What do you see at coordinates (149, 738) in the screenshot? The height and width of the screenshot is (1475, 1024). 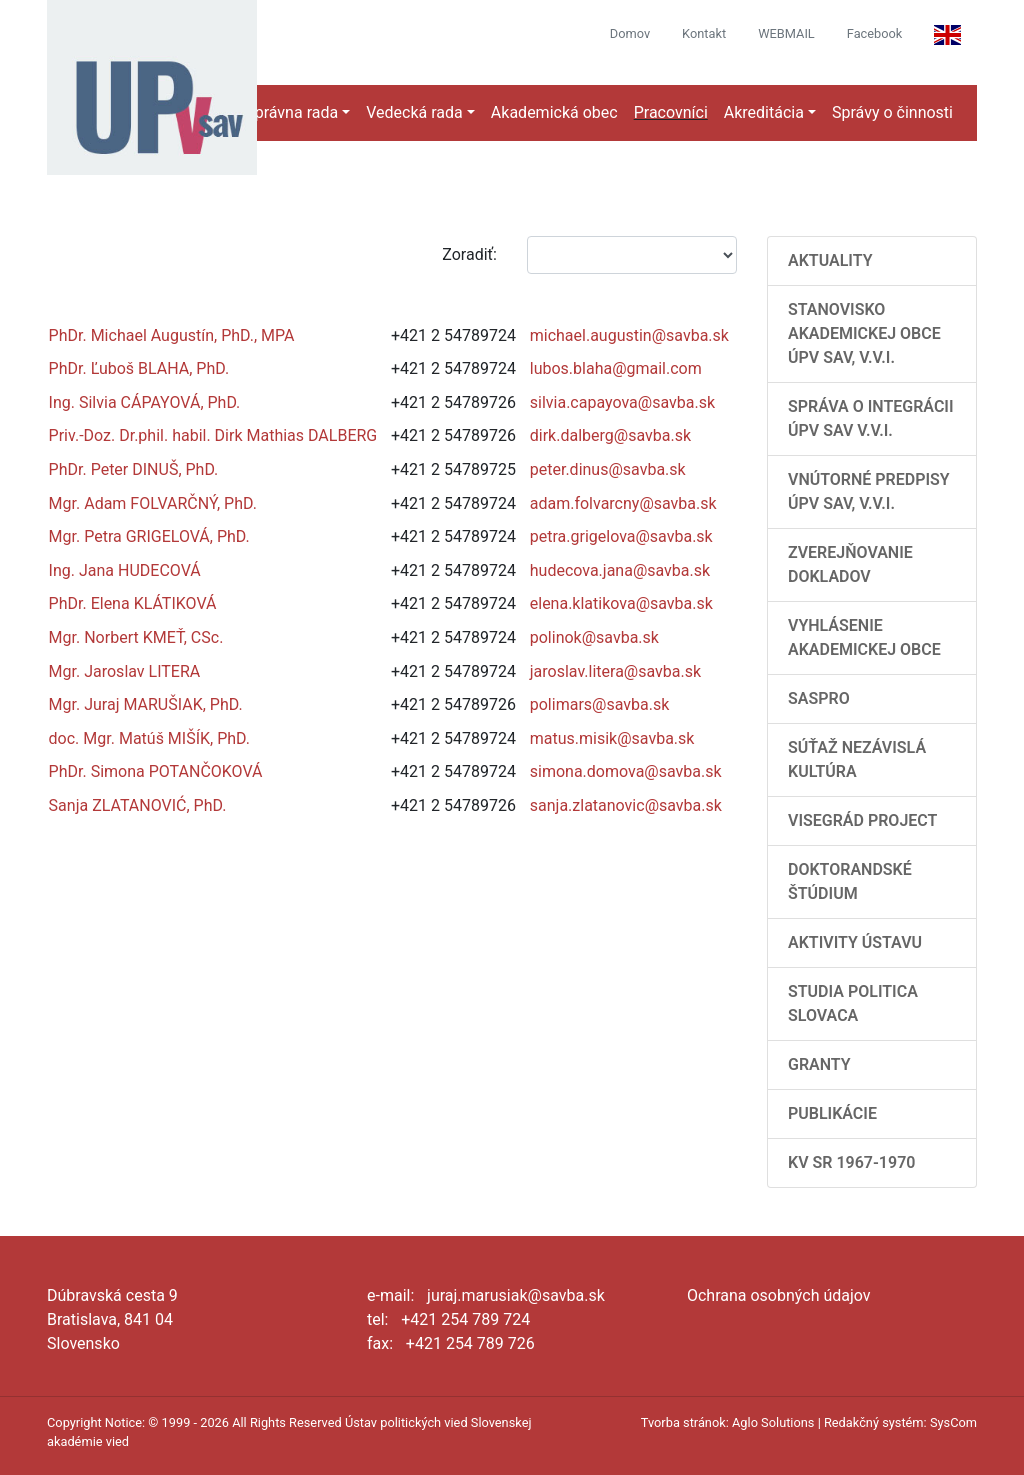 I see `doc. Mgr. Matúš MIŠÍK, PhD.` at bounding box center [149, 738].